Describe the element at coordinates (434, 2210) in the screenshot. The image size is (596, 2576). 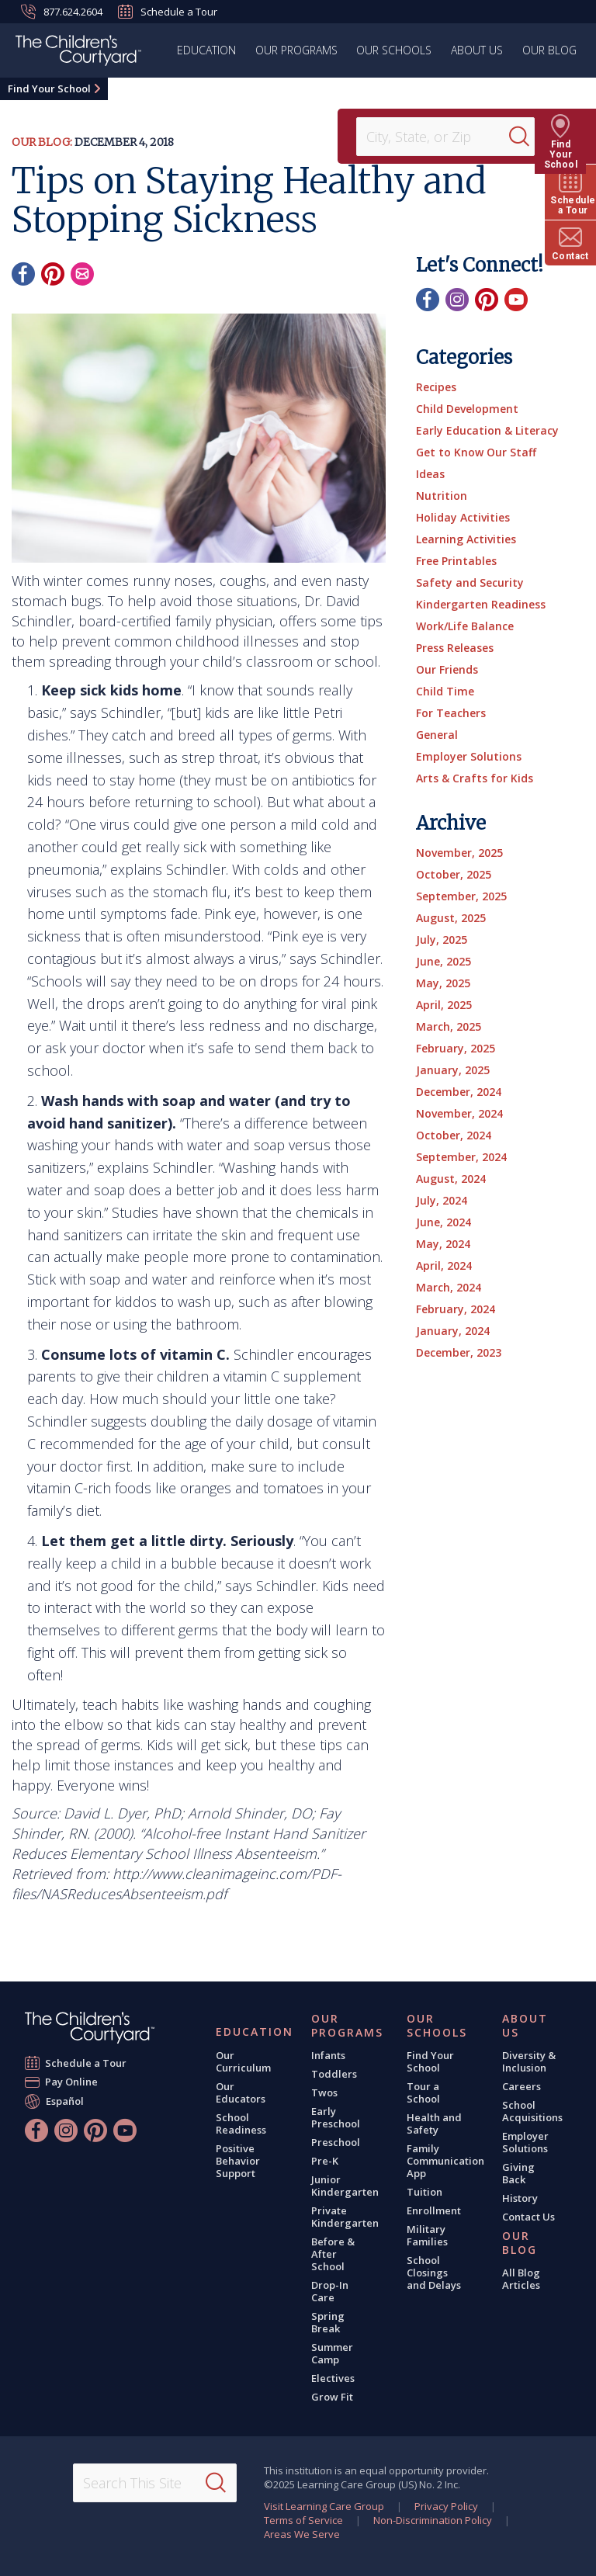
I see `Enrollment` at that location.